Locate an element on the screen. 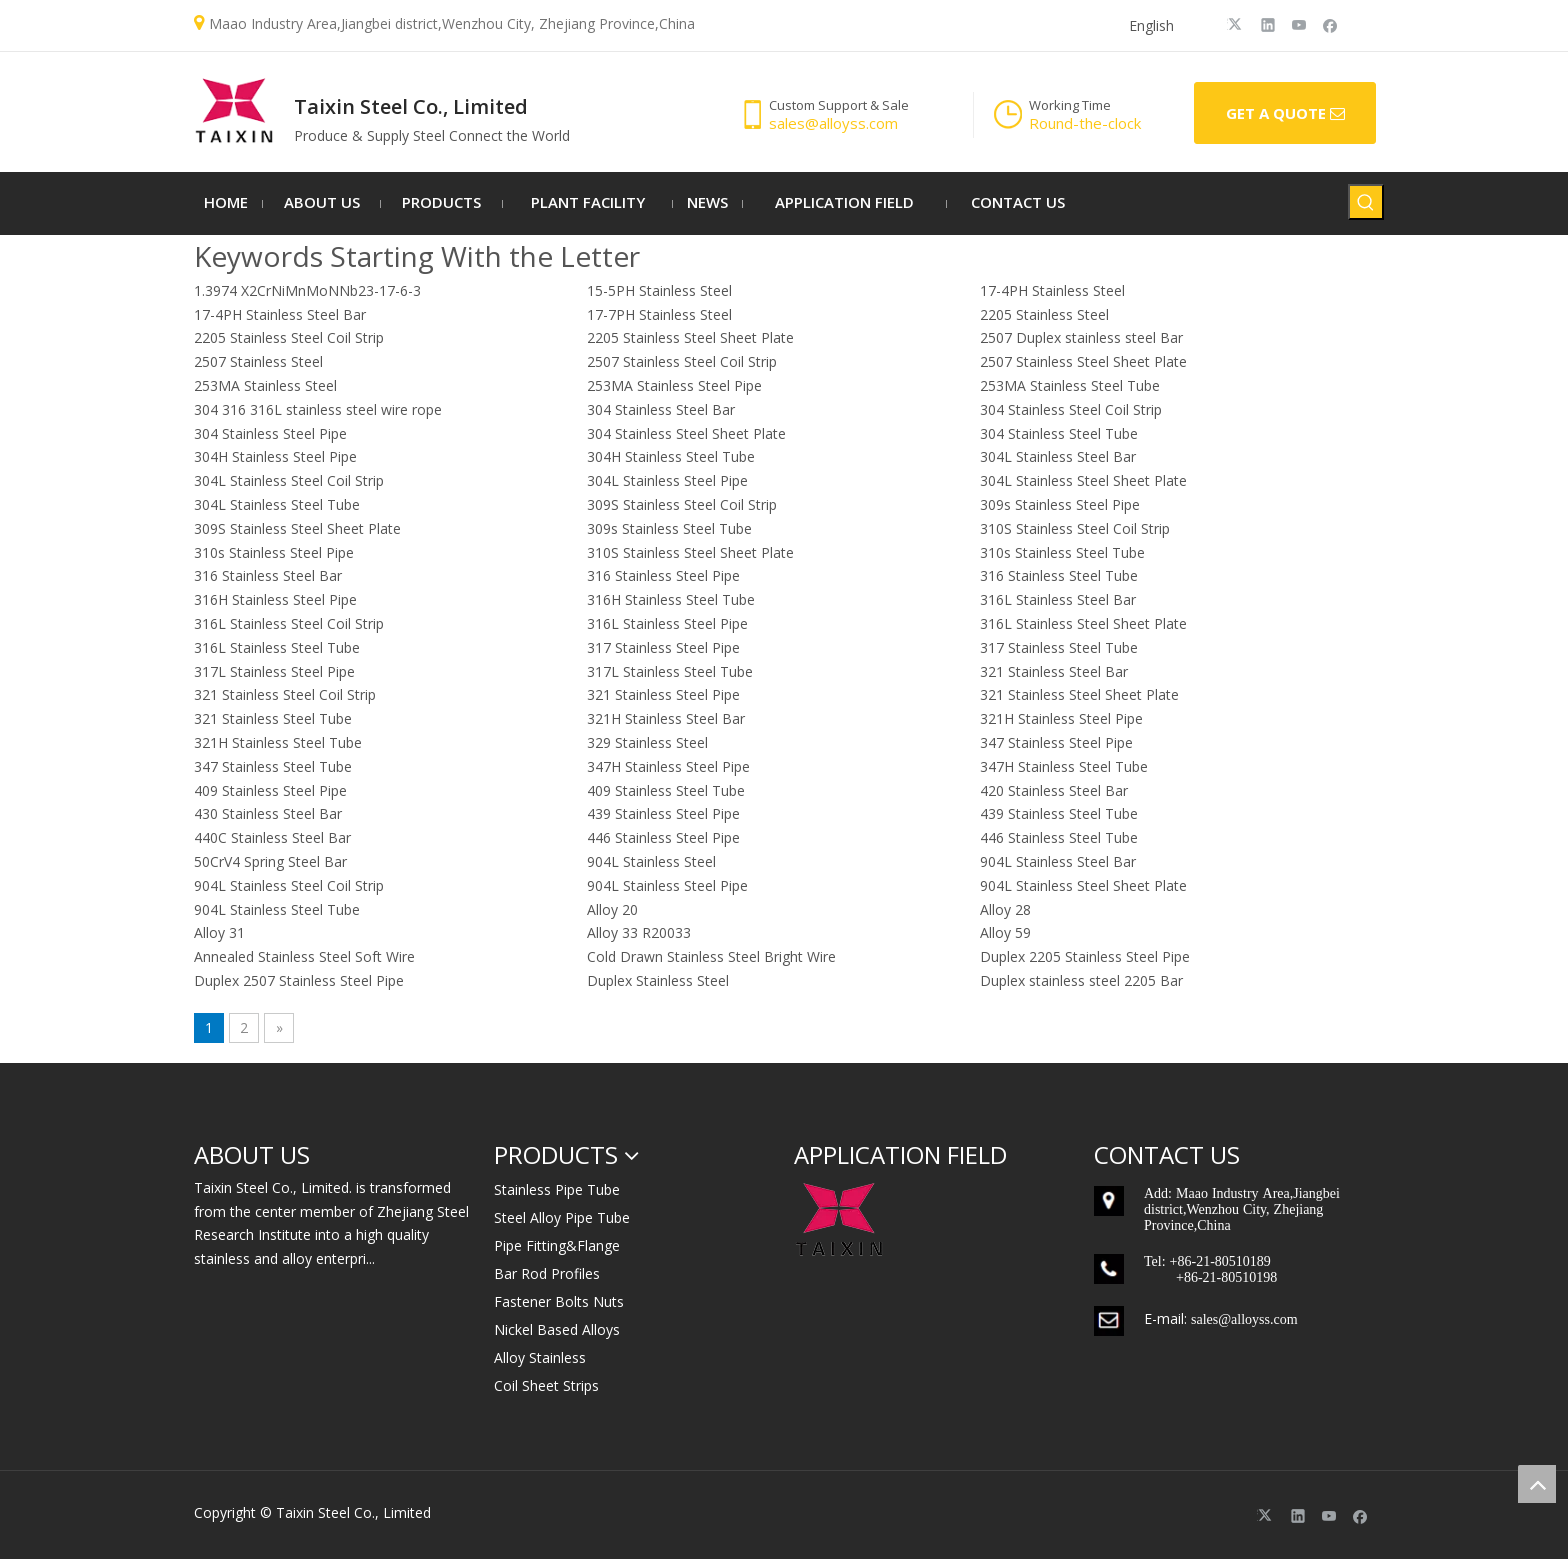  Alloy 31 is located at coordinates (219, 932).